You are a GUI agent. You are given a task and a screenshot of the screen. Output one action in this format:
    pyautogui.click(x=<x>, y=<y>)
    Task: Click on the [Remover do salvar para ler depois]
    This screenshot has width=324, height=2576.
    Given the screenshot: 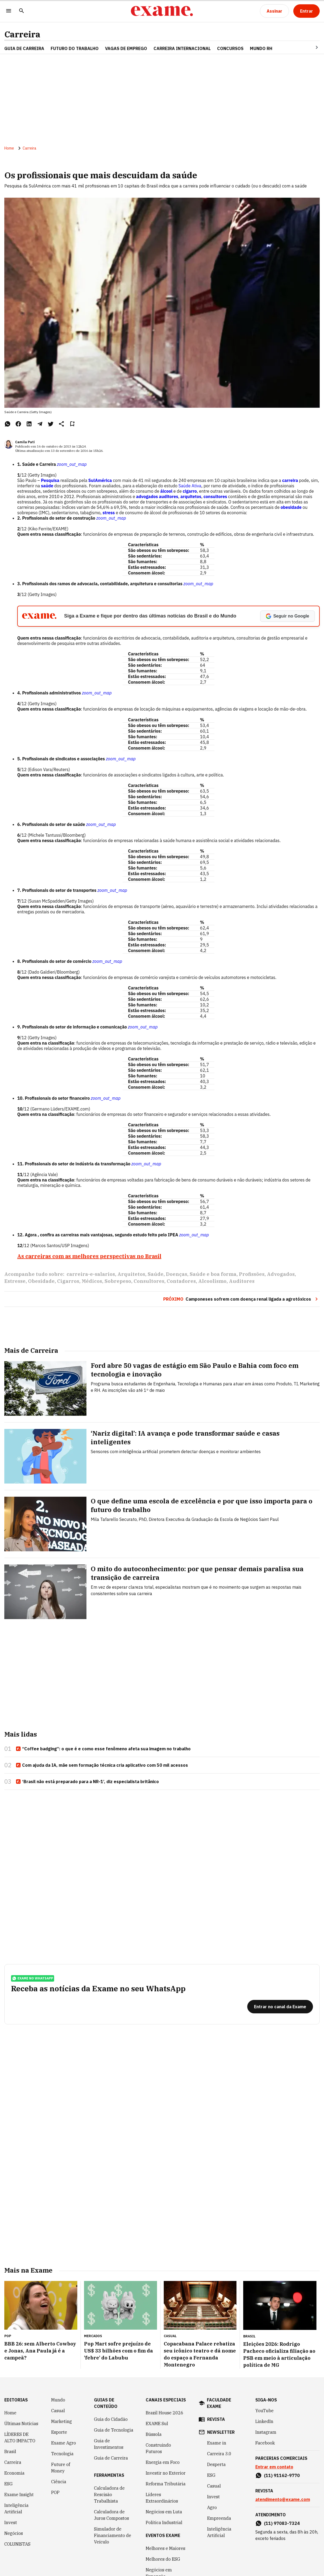 What is the action you would take?
    pyautogui.click(x=72, y=424)
    